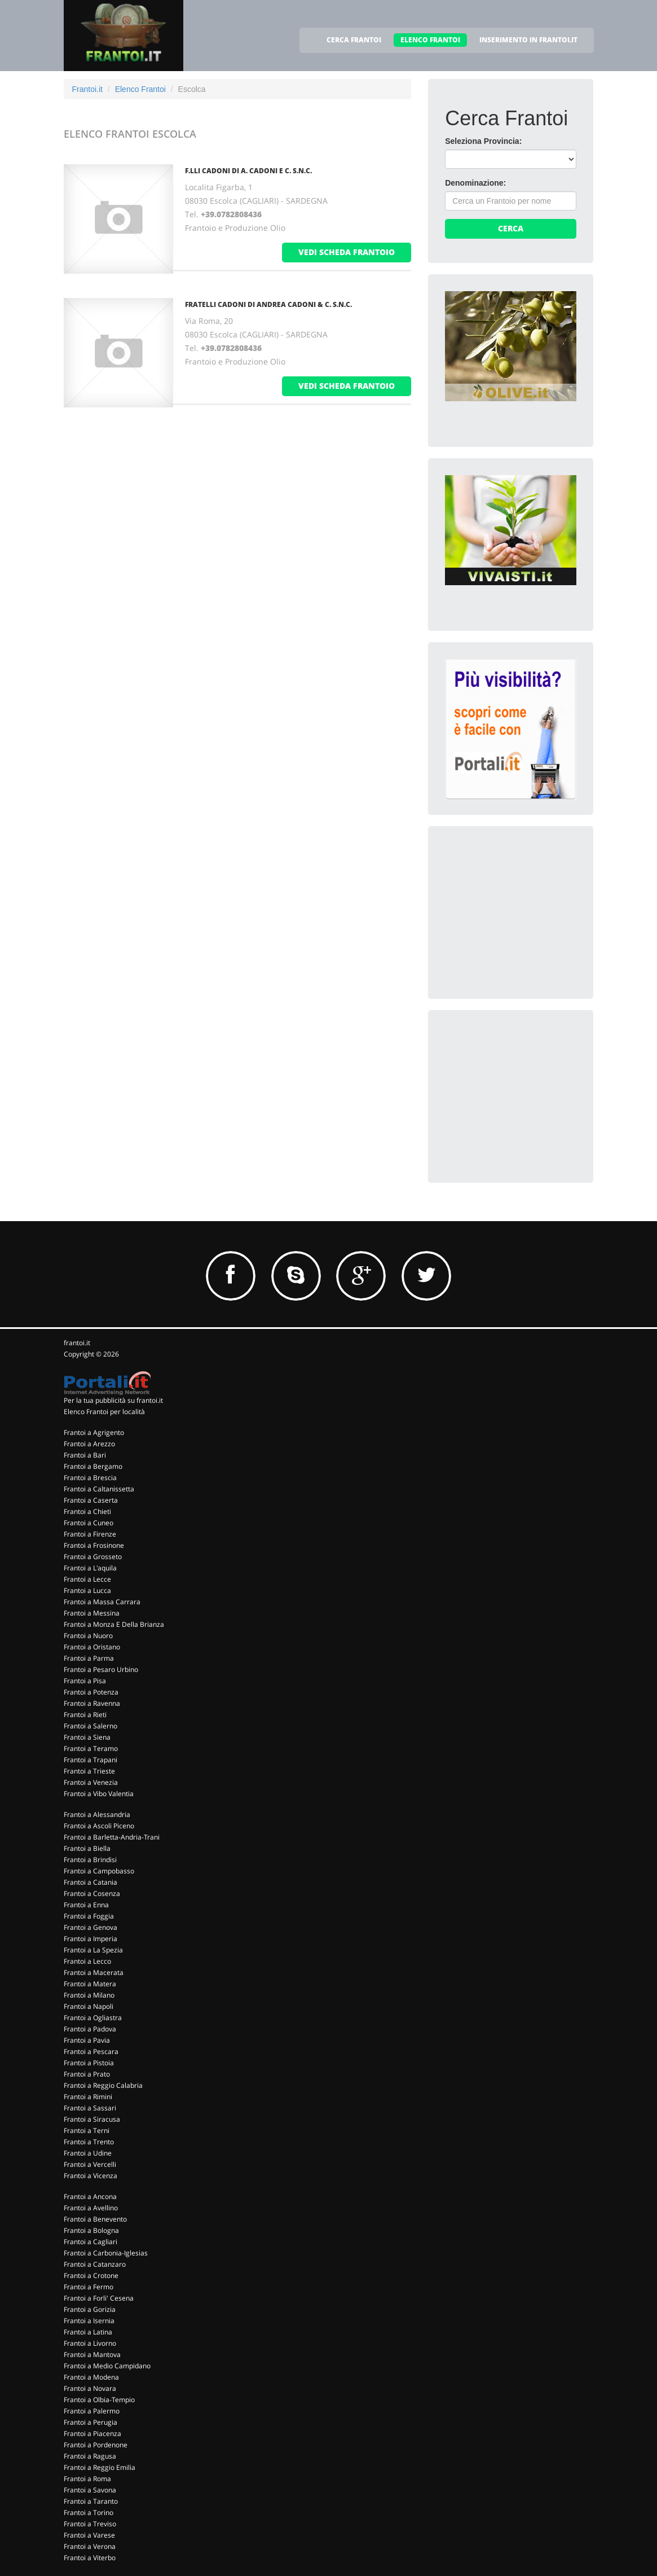 This screenshot has height=2576, width=657. Describe the element at coordinates (99, 1793) in the screenshot. I see `Frantoi a Vibo Valentia` at that location.